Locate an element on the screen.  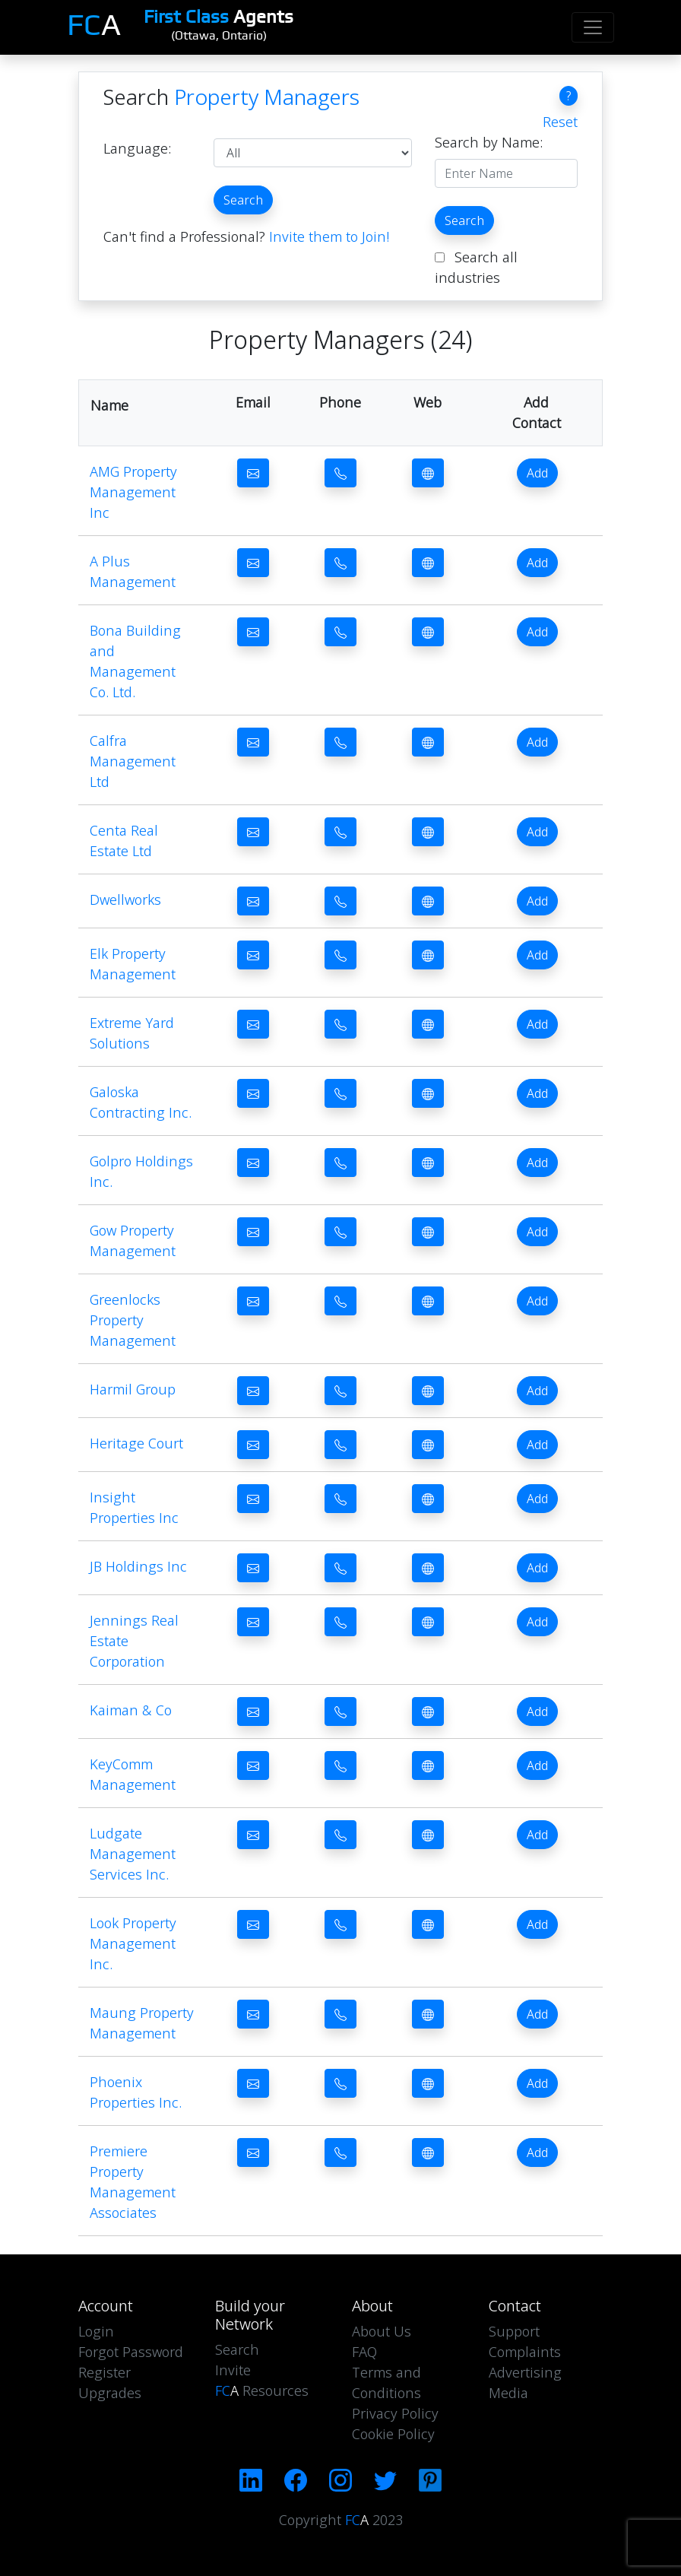
Agents is located at coordinates (218, 16).